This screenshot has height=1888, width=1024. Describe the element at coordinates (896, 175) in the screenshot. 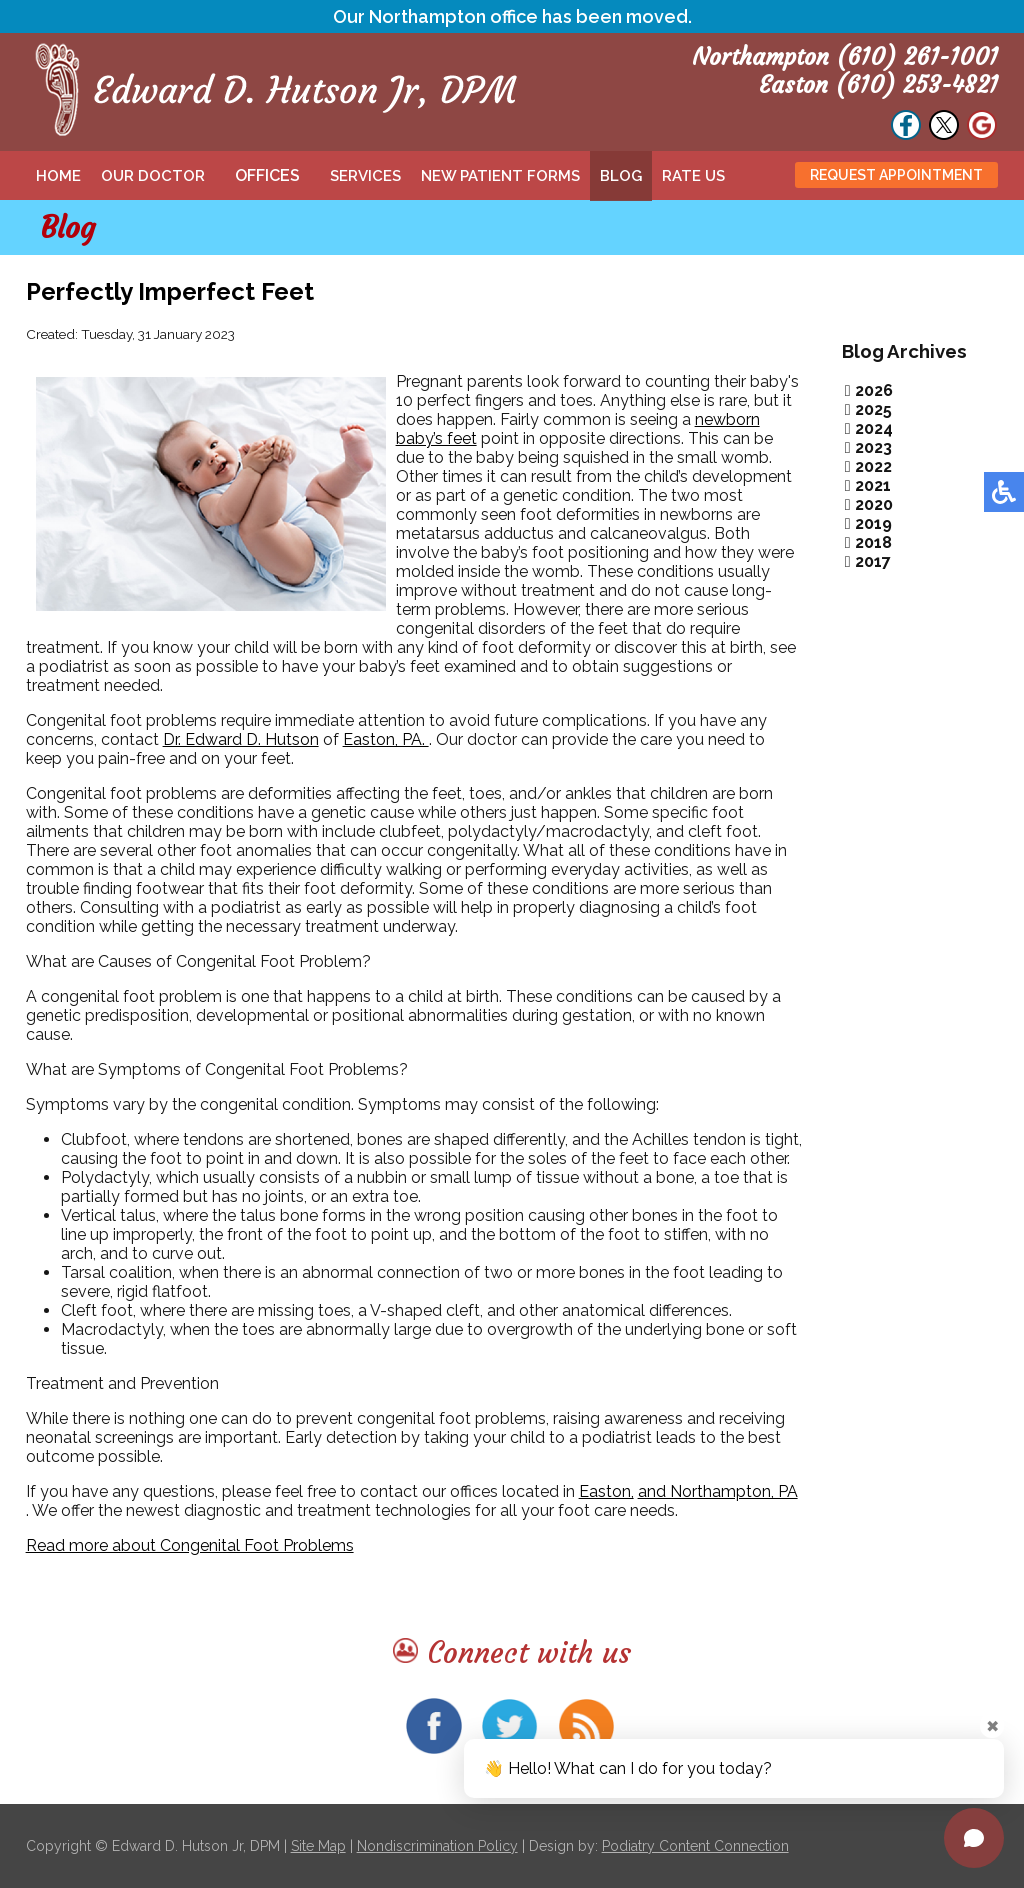

I see `Request Appointment` at that location.